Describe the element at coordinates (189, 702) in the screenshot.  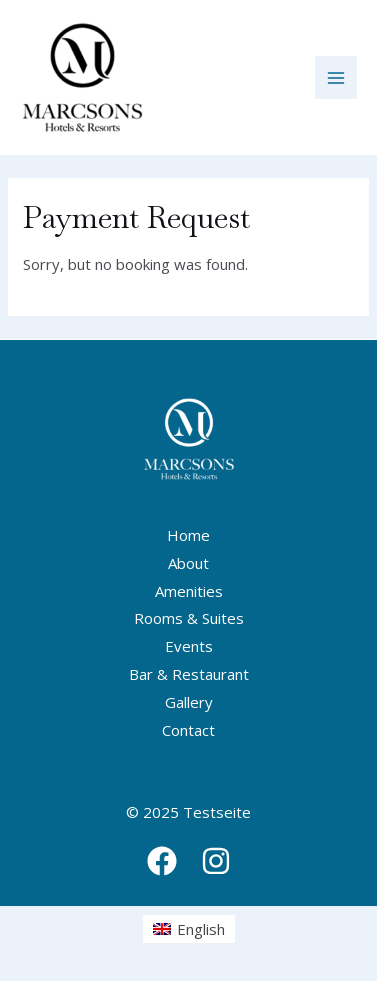
I see `Gallery` at that location.